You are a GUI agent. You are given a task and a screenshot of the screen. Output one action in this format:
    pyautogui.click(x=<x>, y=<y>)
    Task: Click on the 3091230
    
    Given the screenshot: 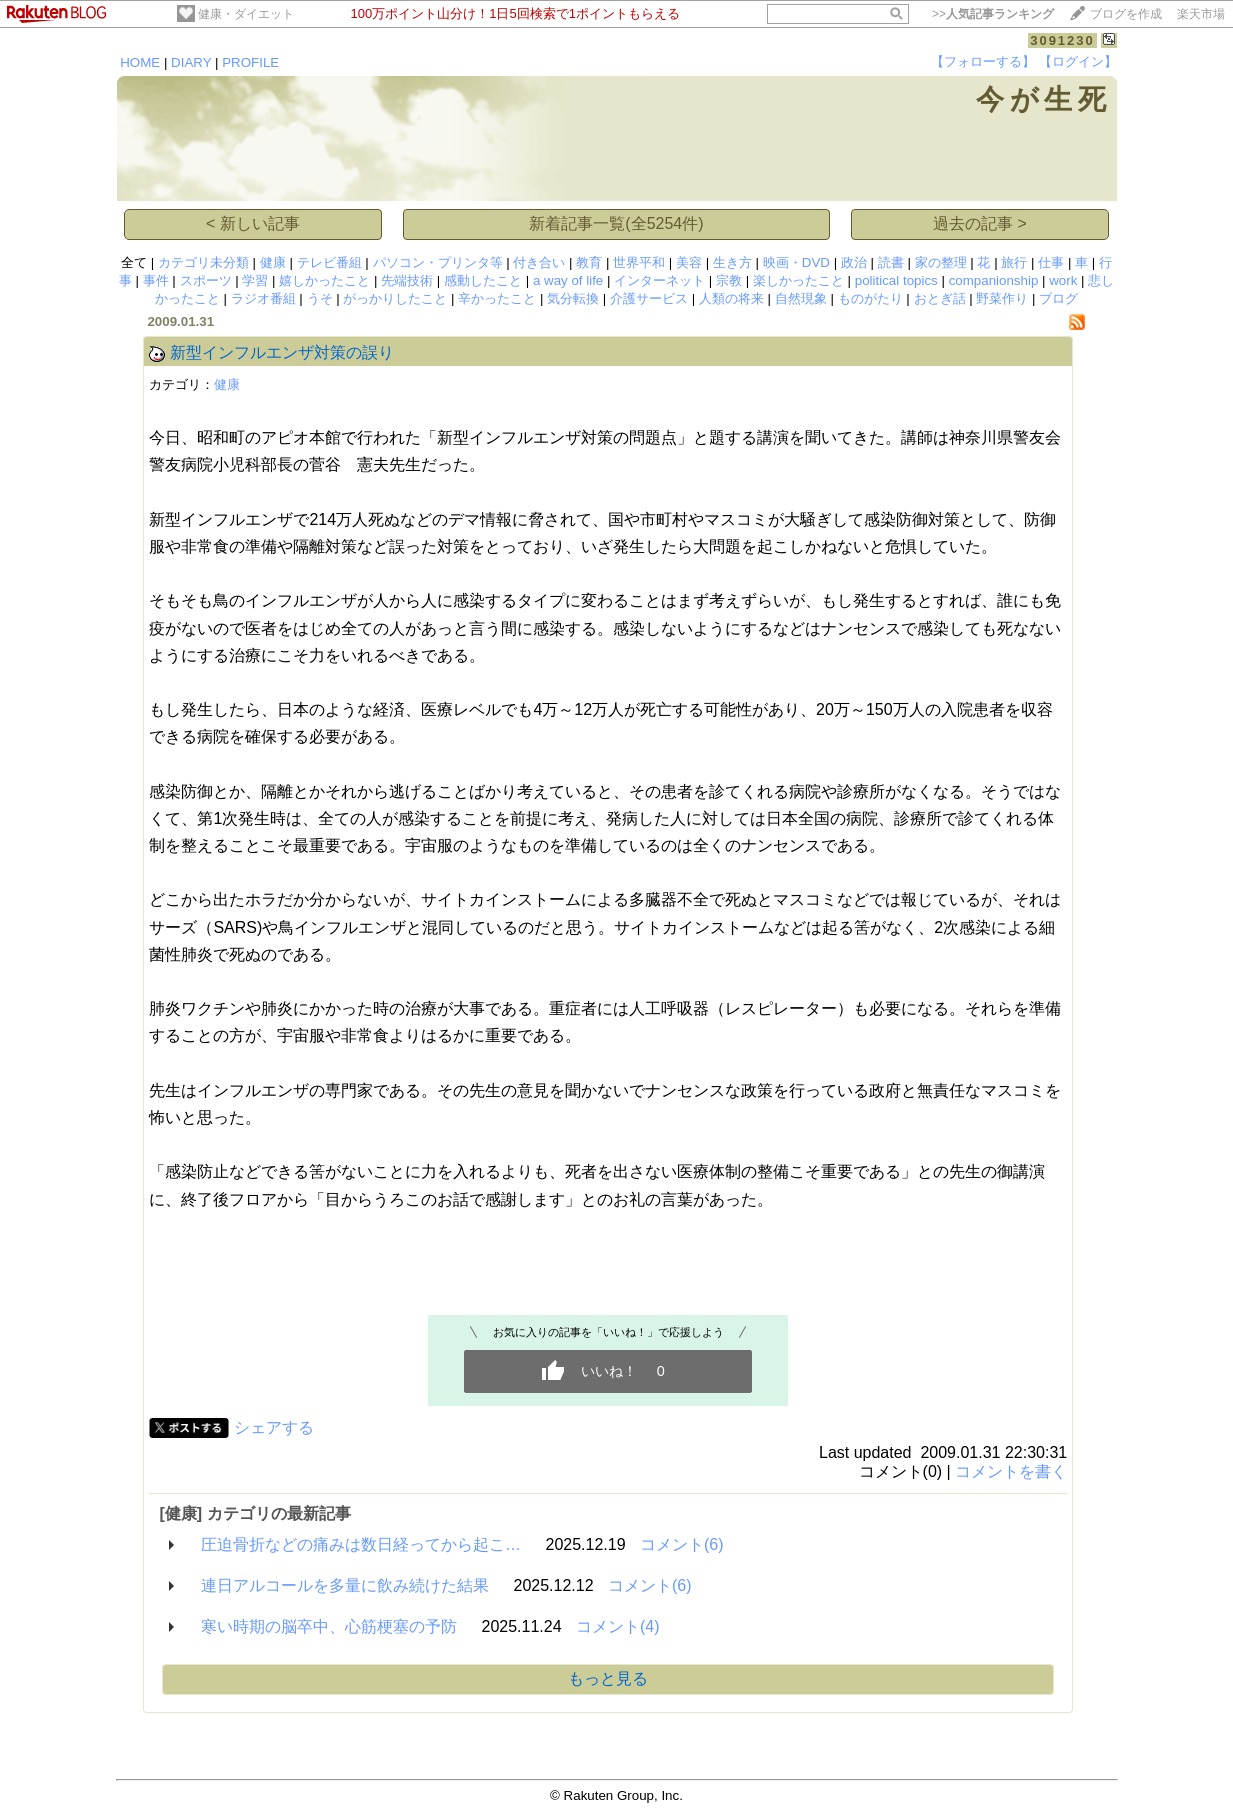 What is the action you would take?
    pyautogui.click(x=1062, y=40)
    